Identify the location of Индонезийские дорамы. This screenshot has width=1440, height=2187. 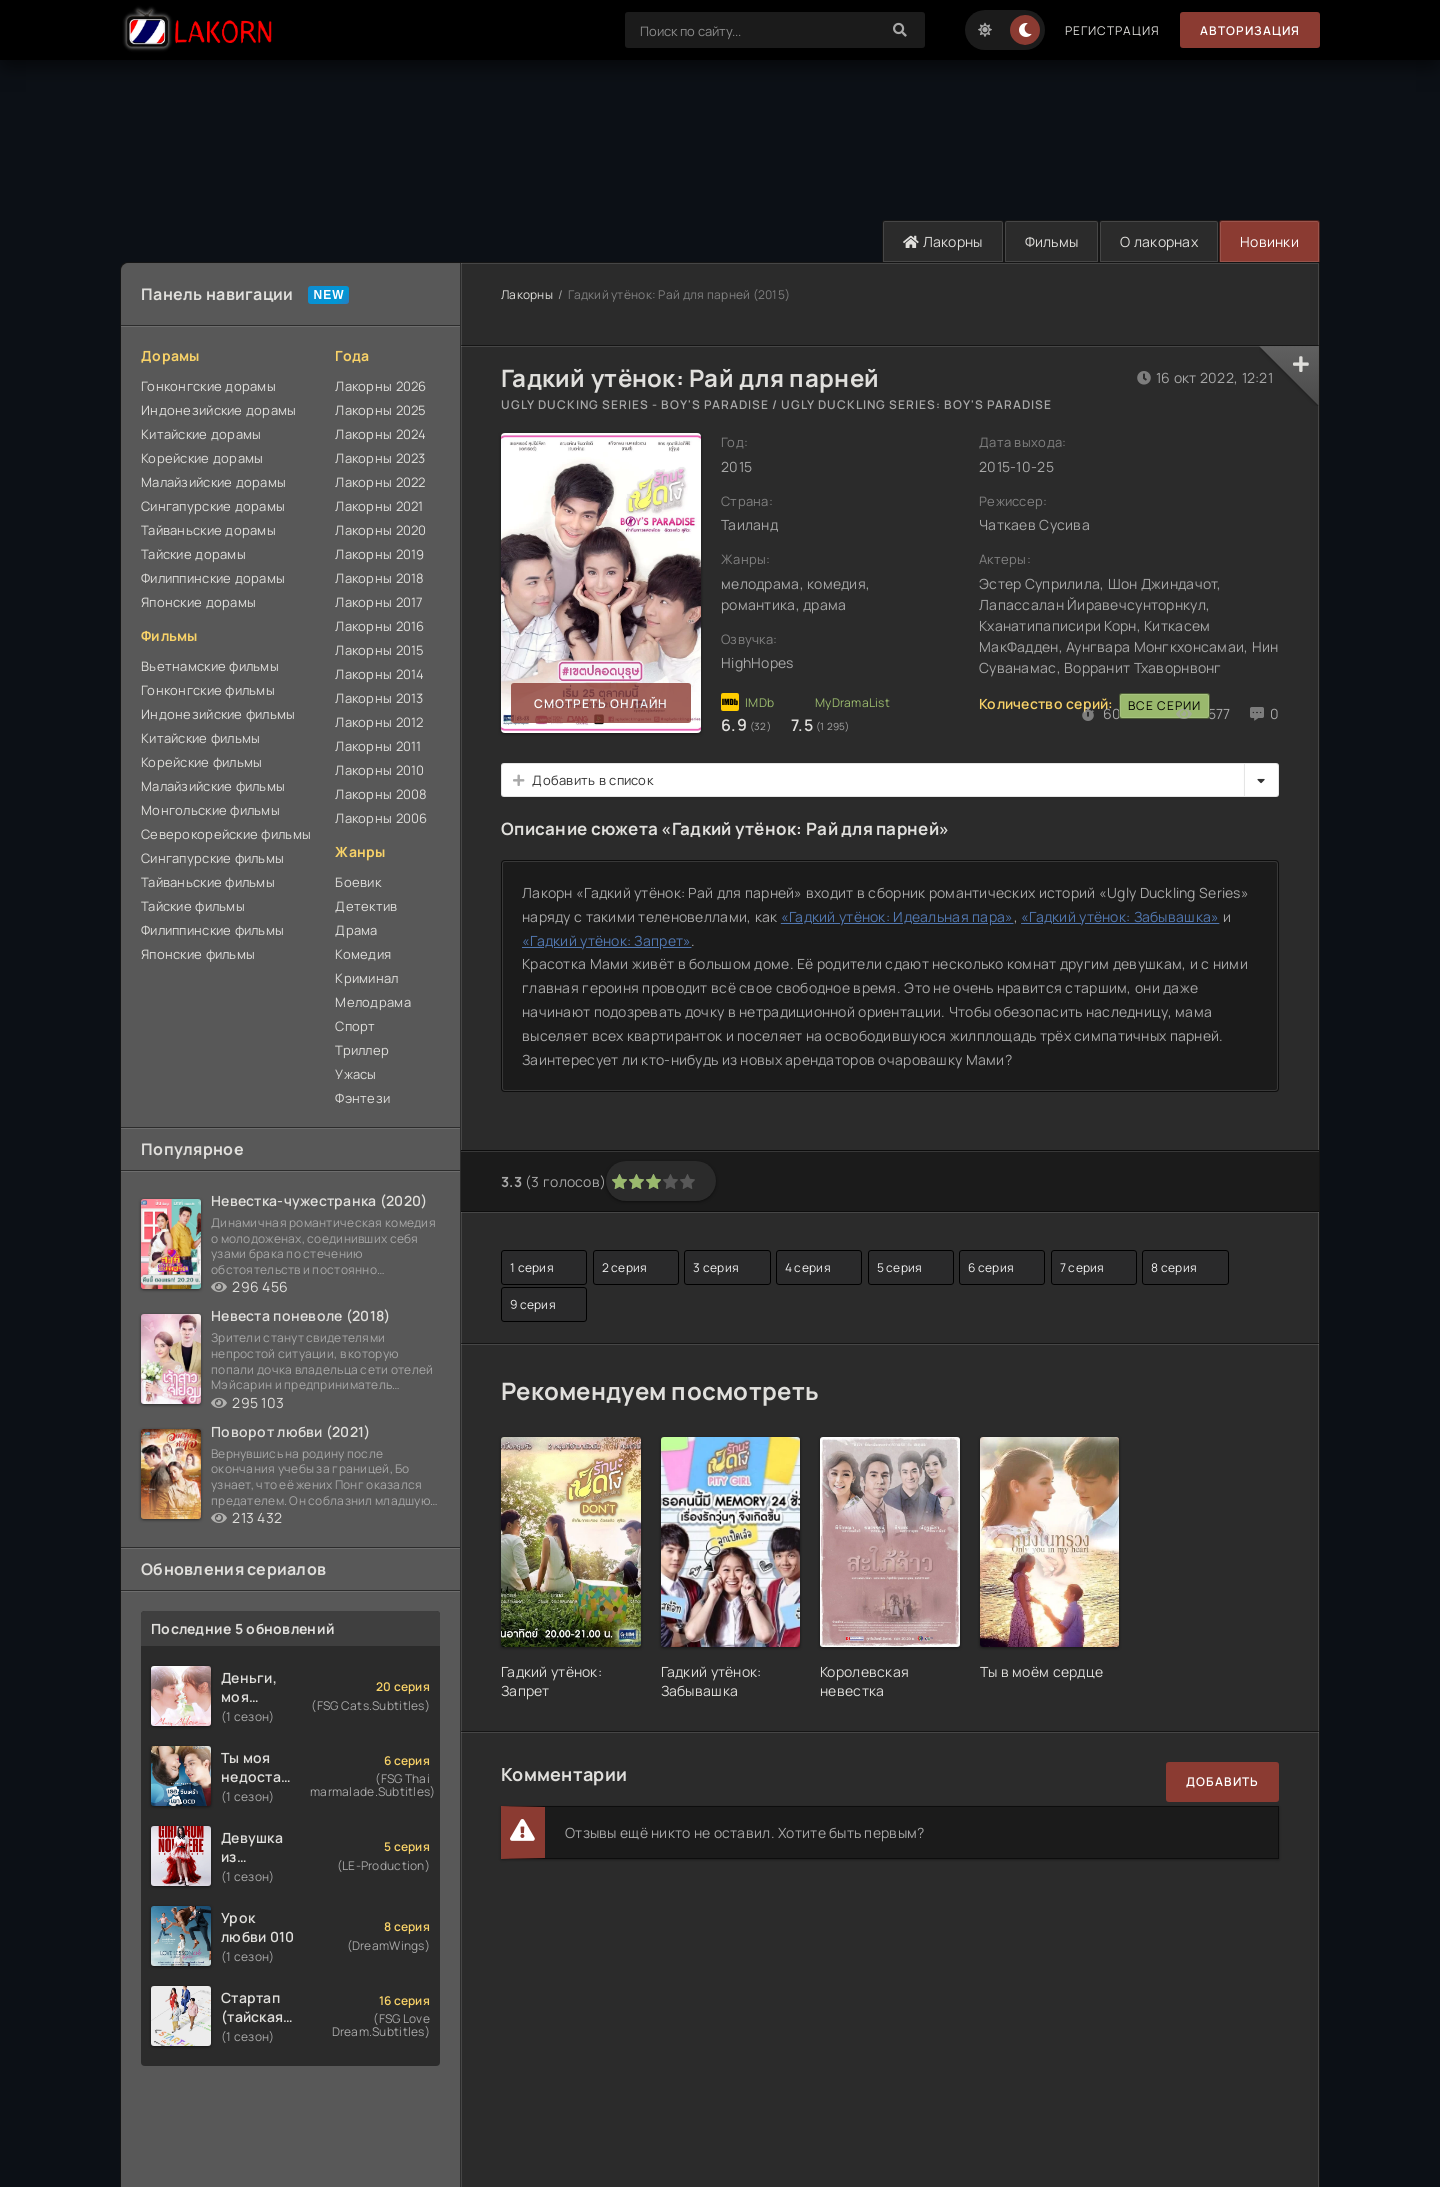
(219, 410).